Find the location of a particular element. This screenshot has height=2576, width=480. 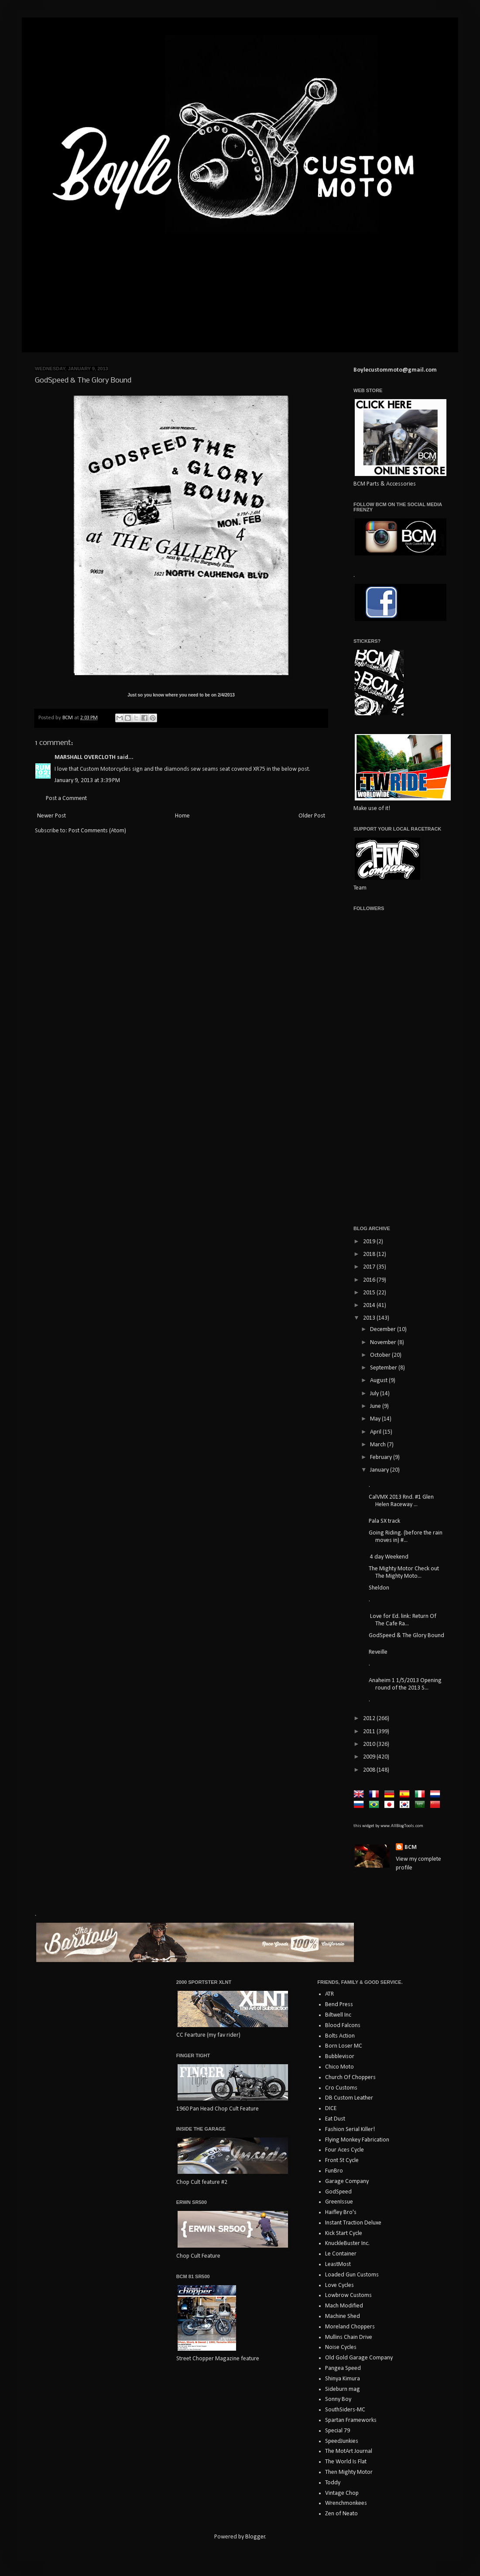

Instant Traction Deluxe is located at coordinates (353, 2223).